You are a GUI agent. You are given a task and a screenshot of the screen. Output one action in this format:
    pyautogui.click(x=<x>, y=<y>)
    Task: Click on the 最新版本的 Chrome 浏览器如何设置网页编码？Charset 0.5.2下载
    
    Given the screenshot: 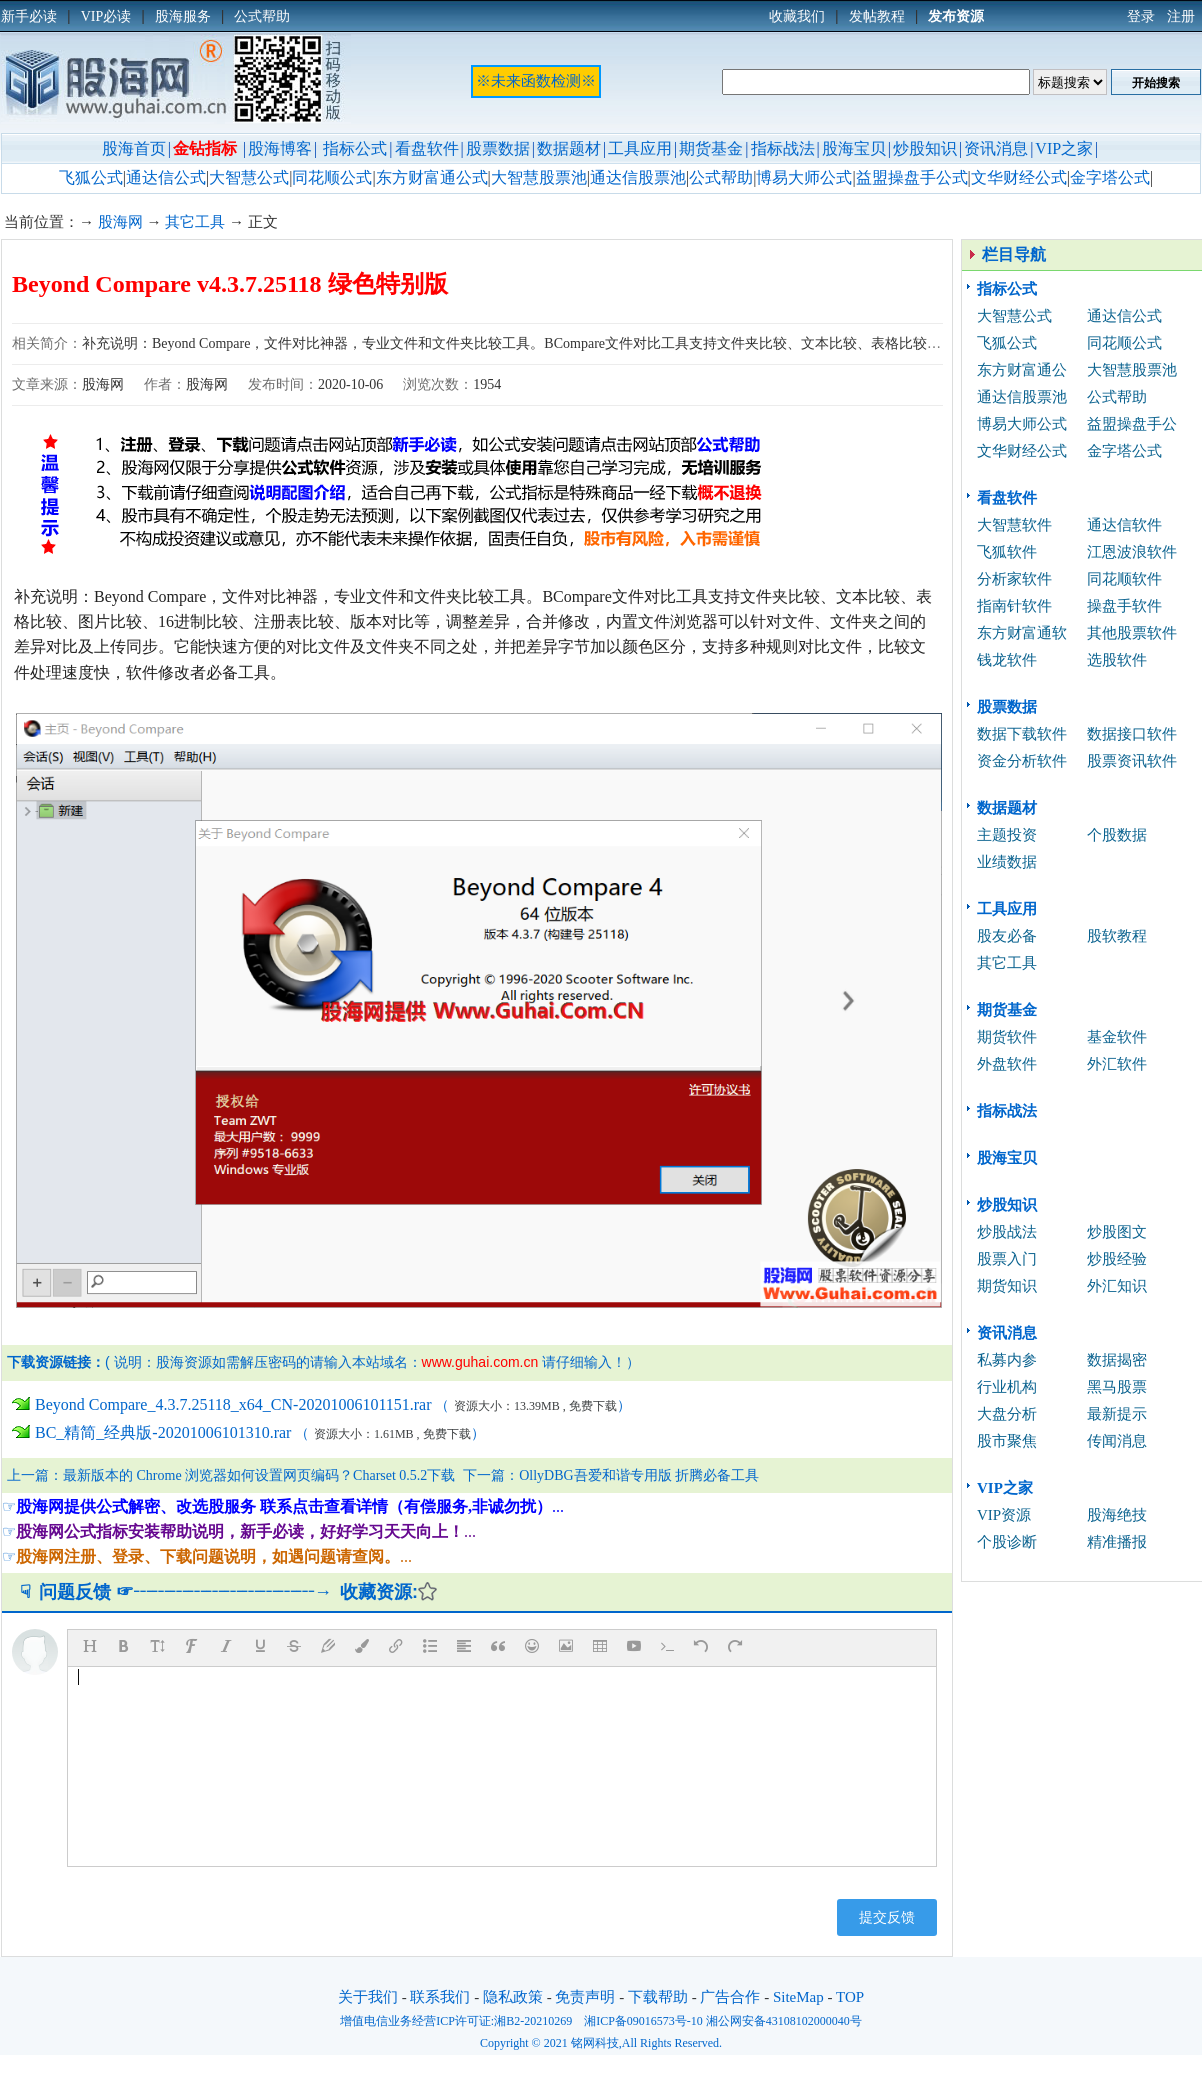 What is the action you would take?
    pyautogui.click(x=259, y=1475)
    